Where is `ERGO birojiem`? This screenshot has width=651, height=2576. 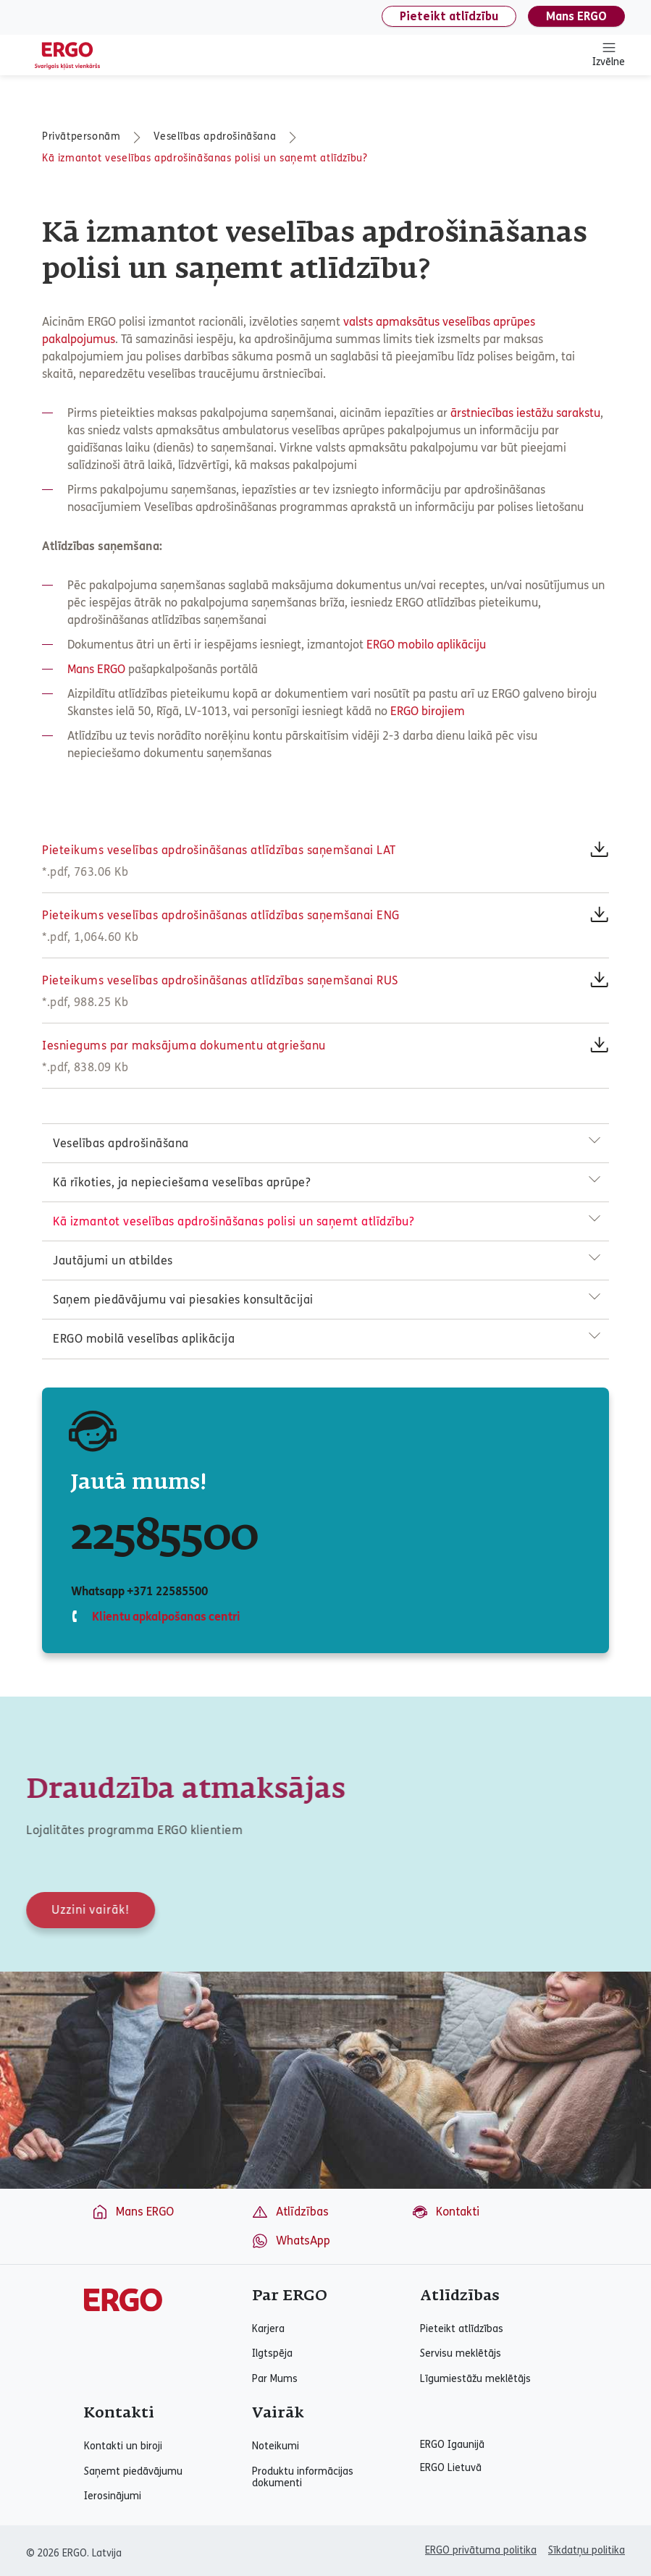 ERGO birojiem is located at coordinates (427, 711).